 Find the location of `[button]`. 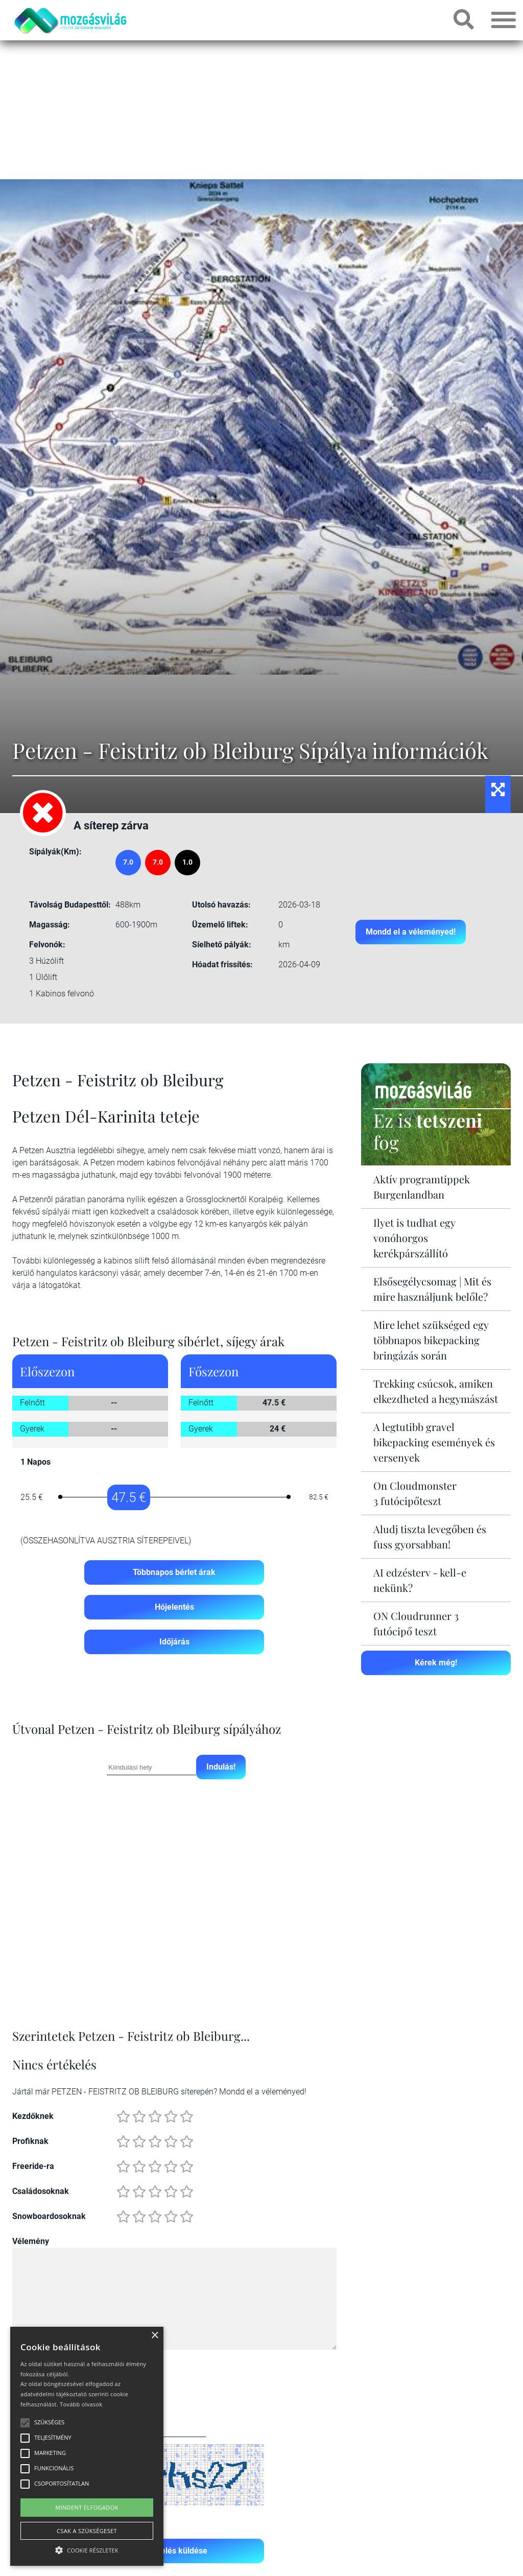

[button] is located at coordinates (86, 2549).